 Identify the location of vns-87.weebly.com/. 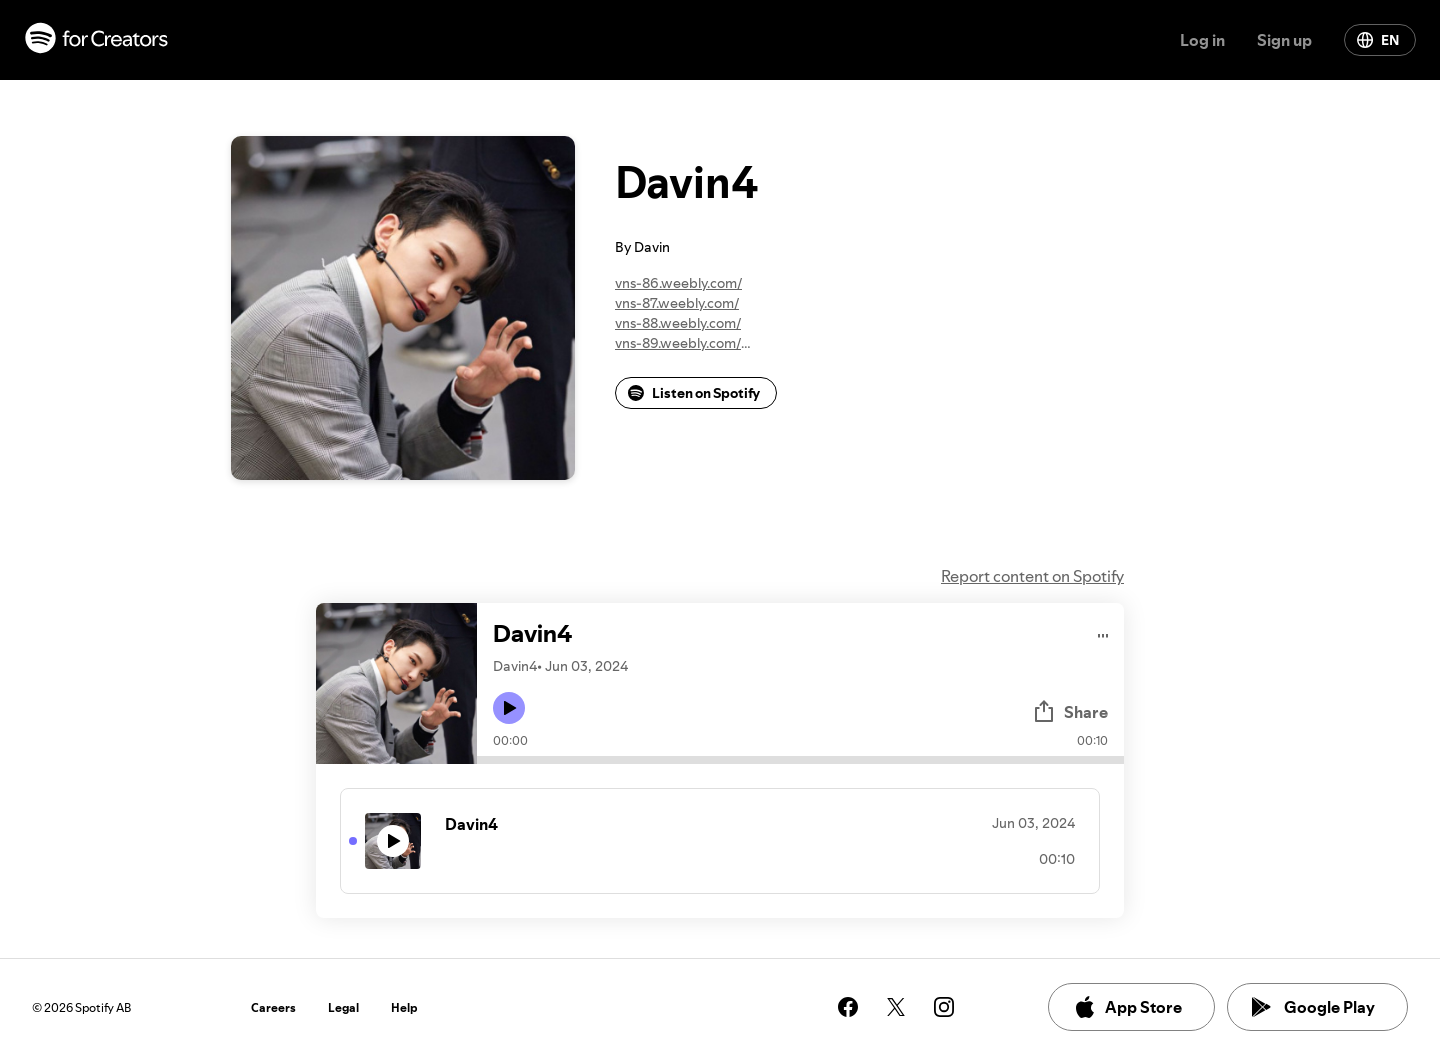
(677, 303).